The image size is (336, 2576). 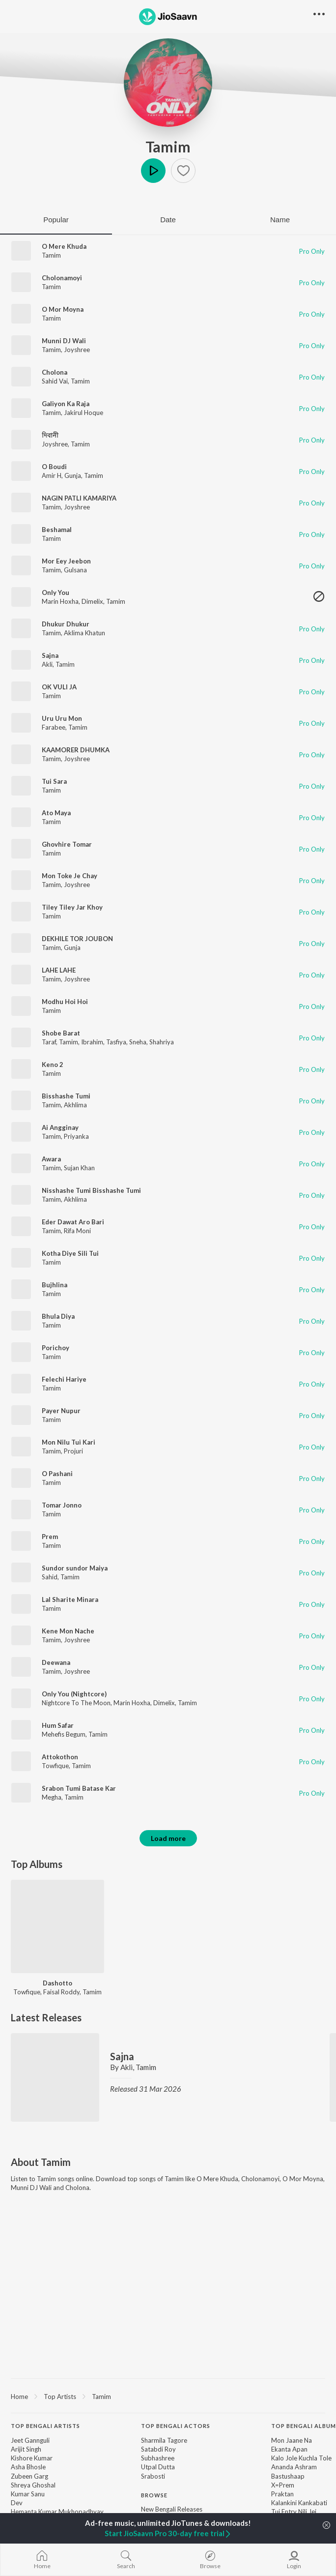 What do you see at coordinates (168, 219) in the screenshot?
I see `Date [tab]` at bounding box center [168, 219].